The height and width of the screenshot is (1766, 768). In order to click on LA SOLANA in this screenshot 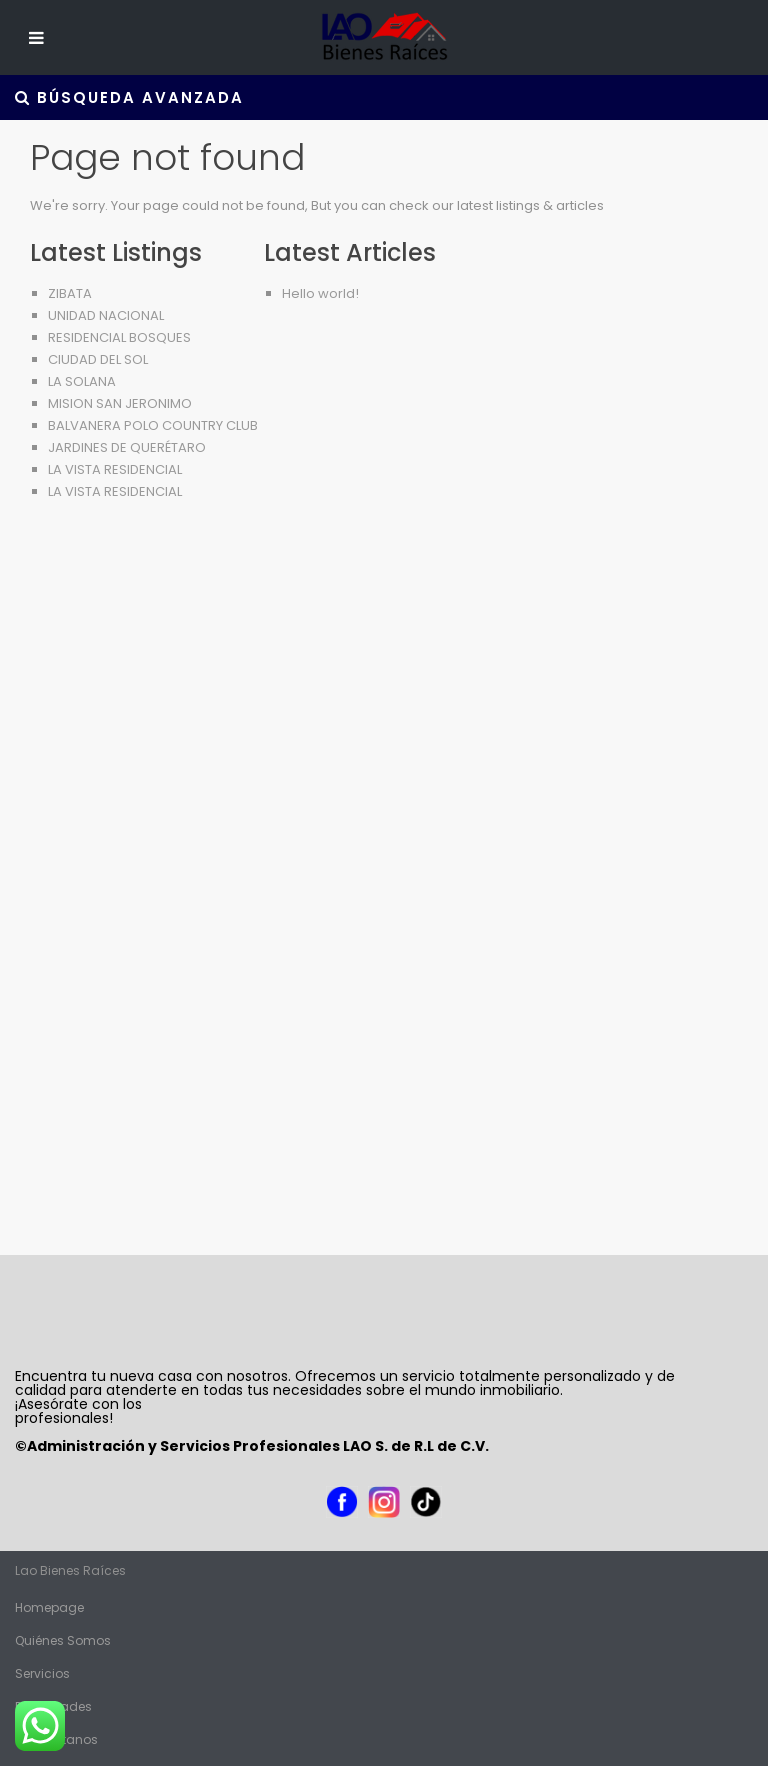, I will do `click(82, 381)`.